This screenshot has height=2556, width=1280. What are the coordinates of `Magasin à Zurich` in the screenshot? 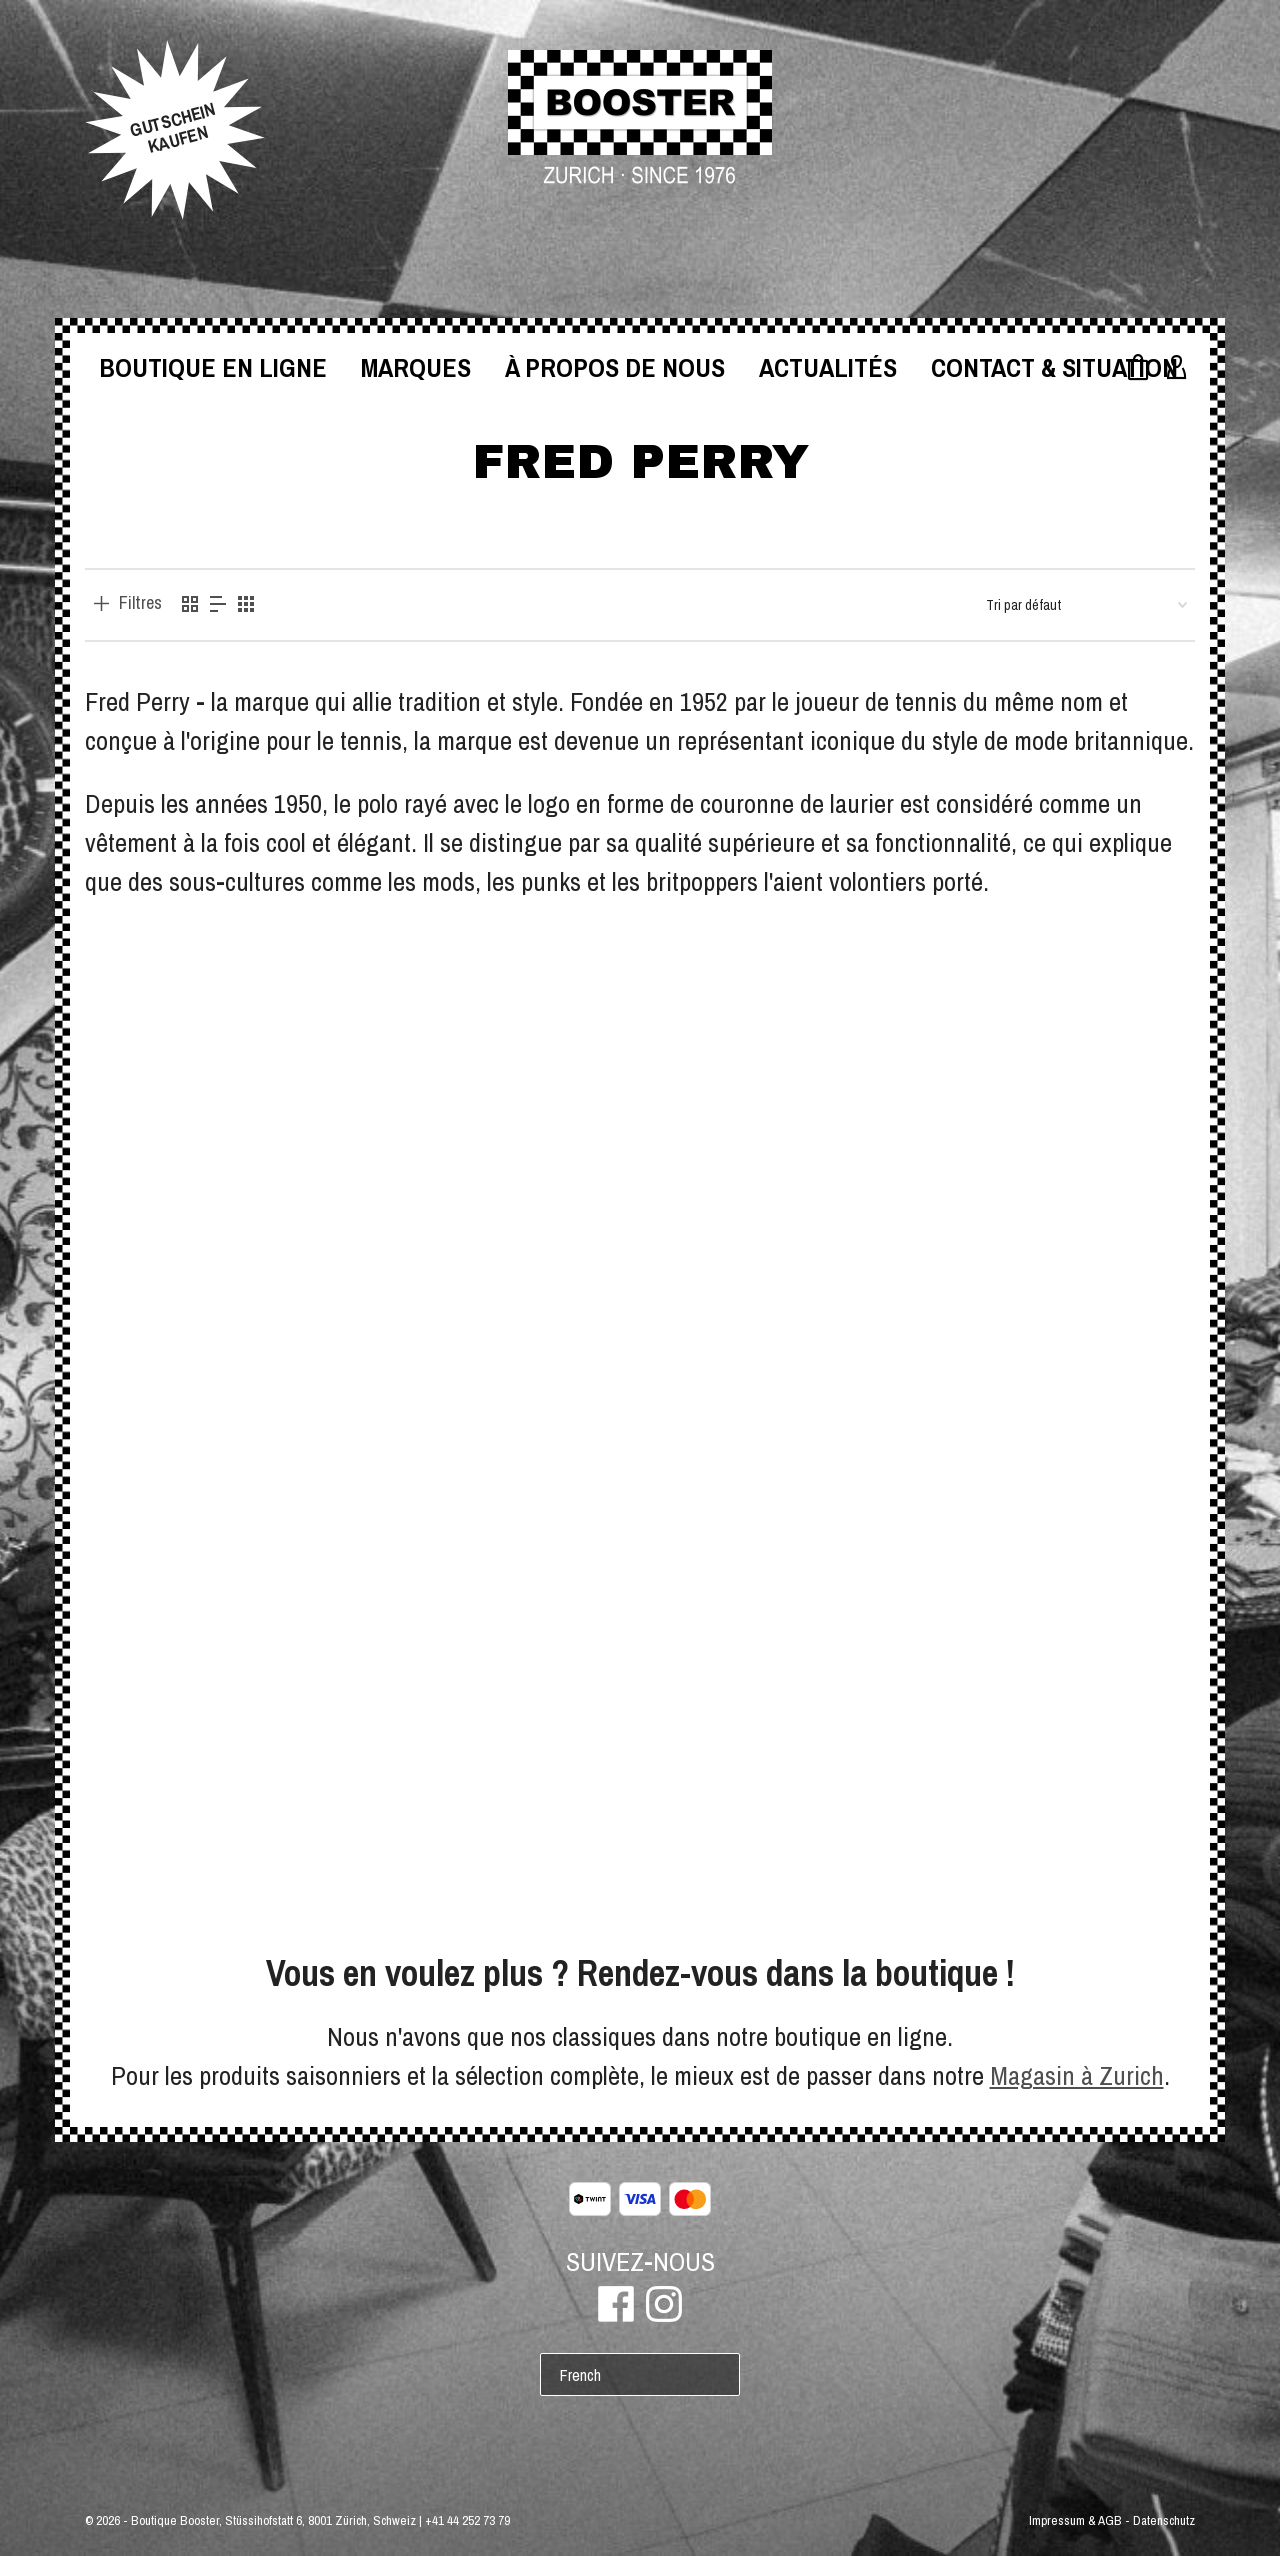 It's located at (1077, 2075).